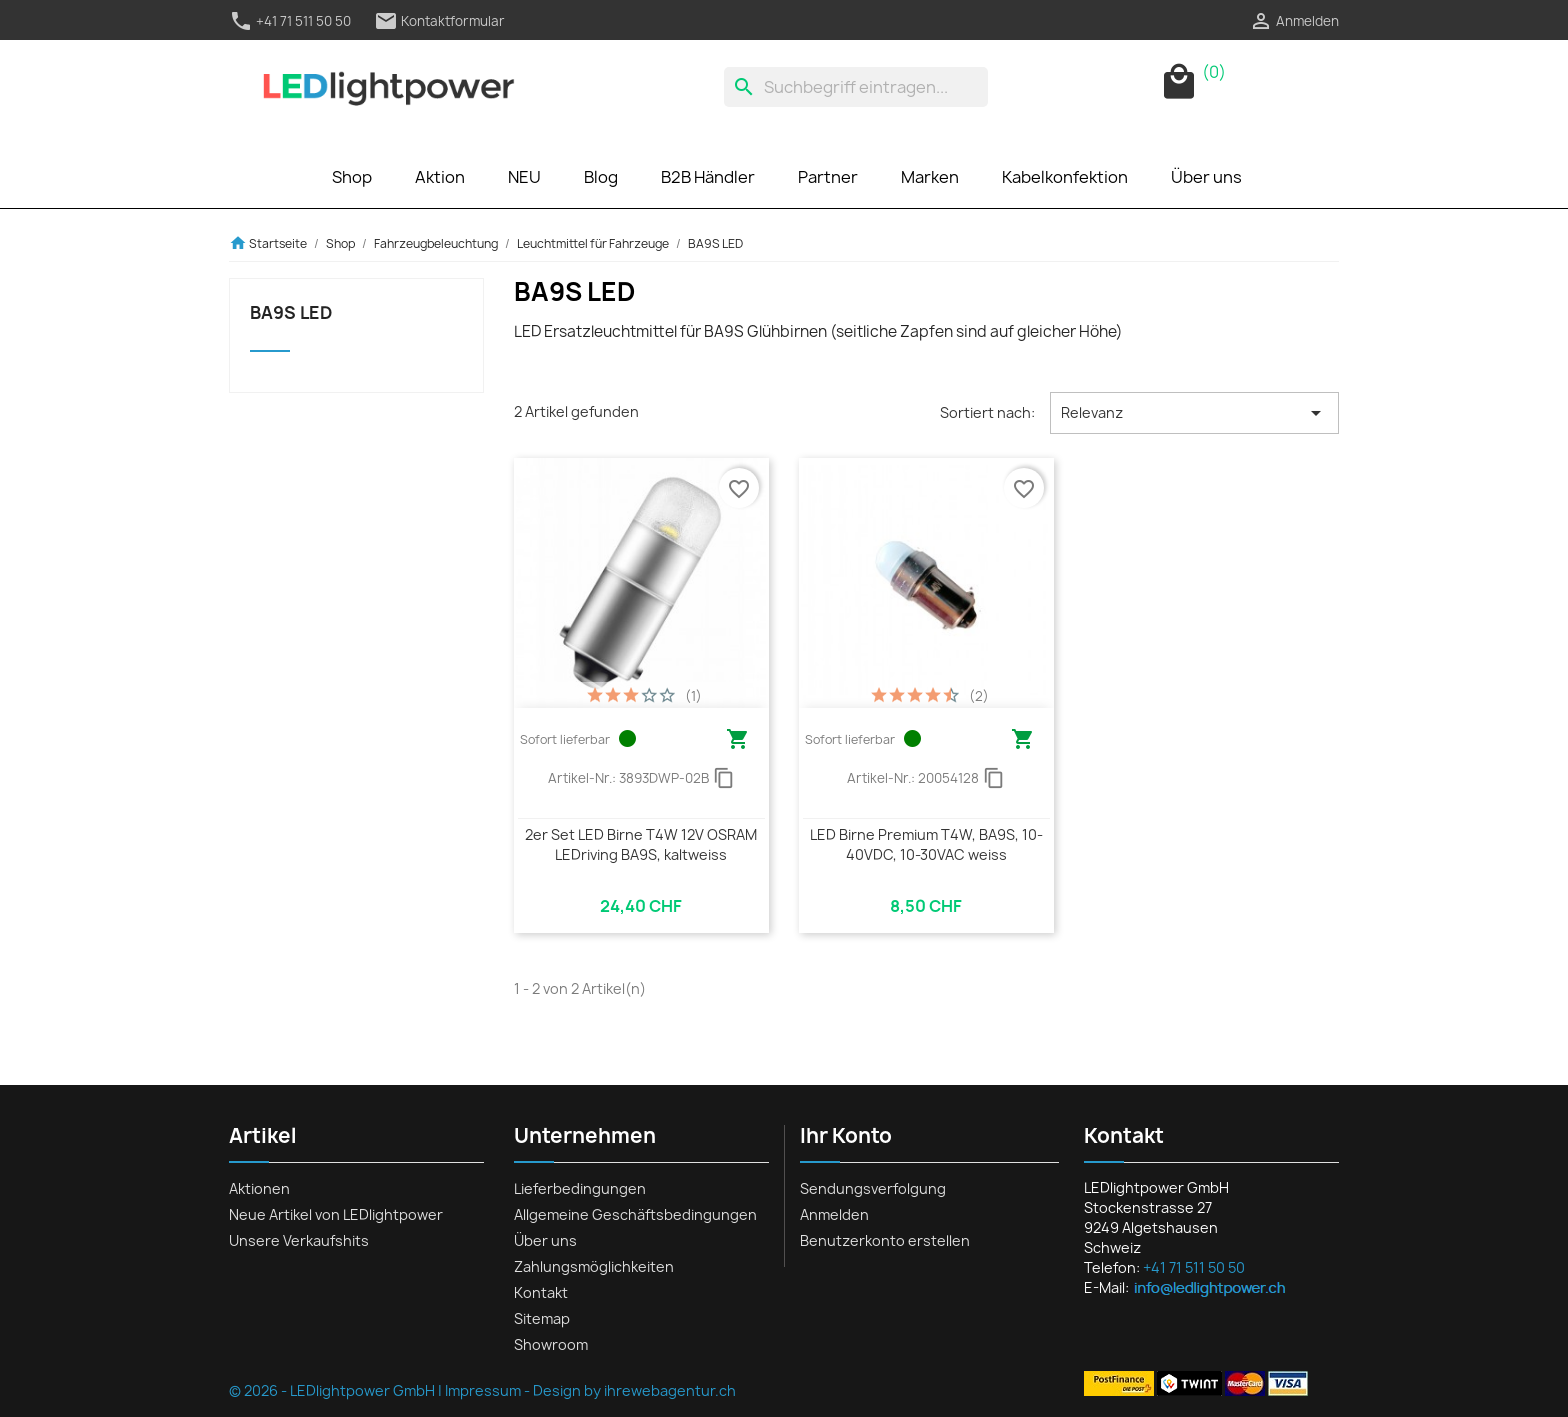 The image size is (1568, 1417). What do you see at coordinates (580, 1188) in the screenshot?
I see `Lieferbedingungen` at bounding box center [580, 1188].